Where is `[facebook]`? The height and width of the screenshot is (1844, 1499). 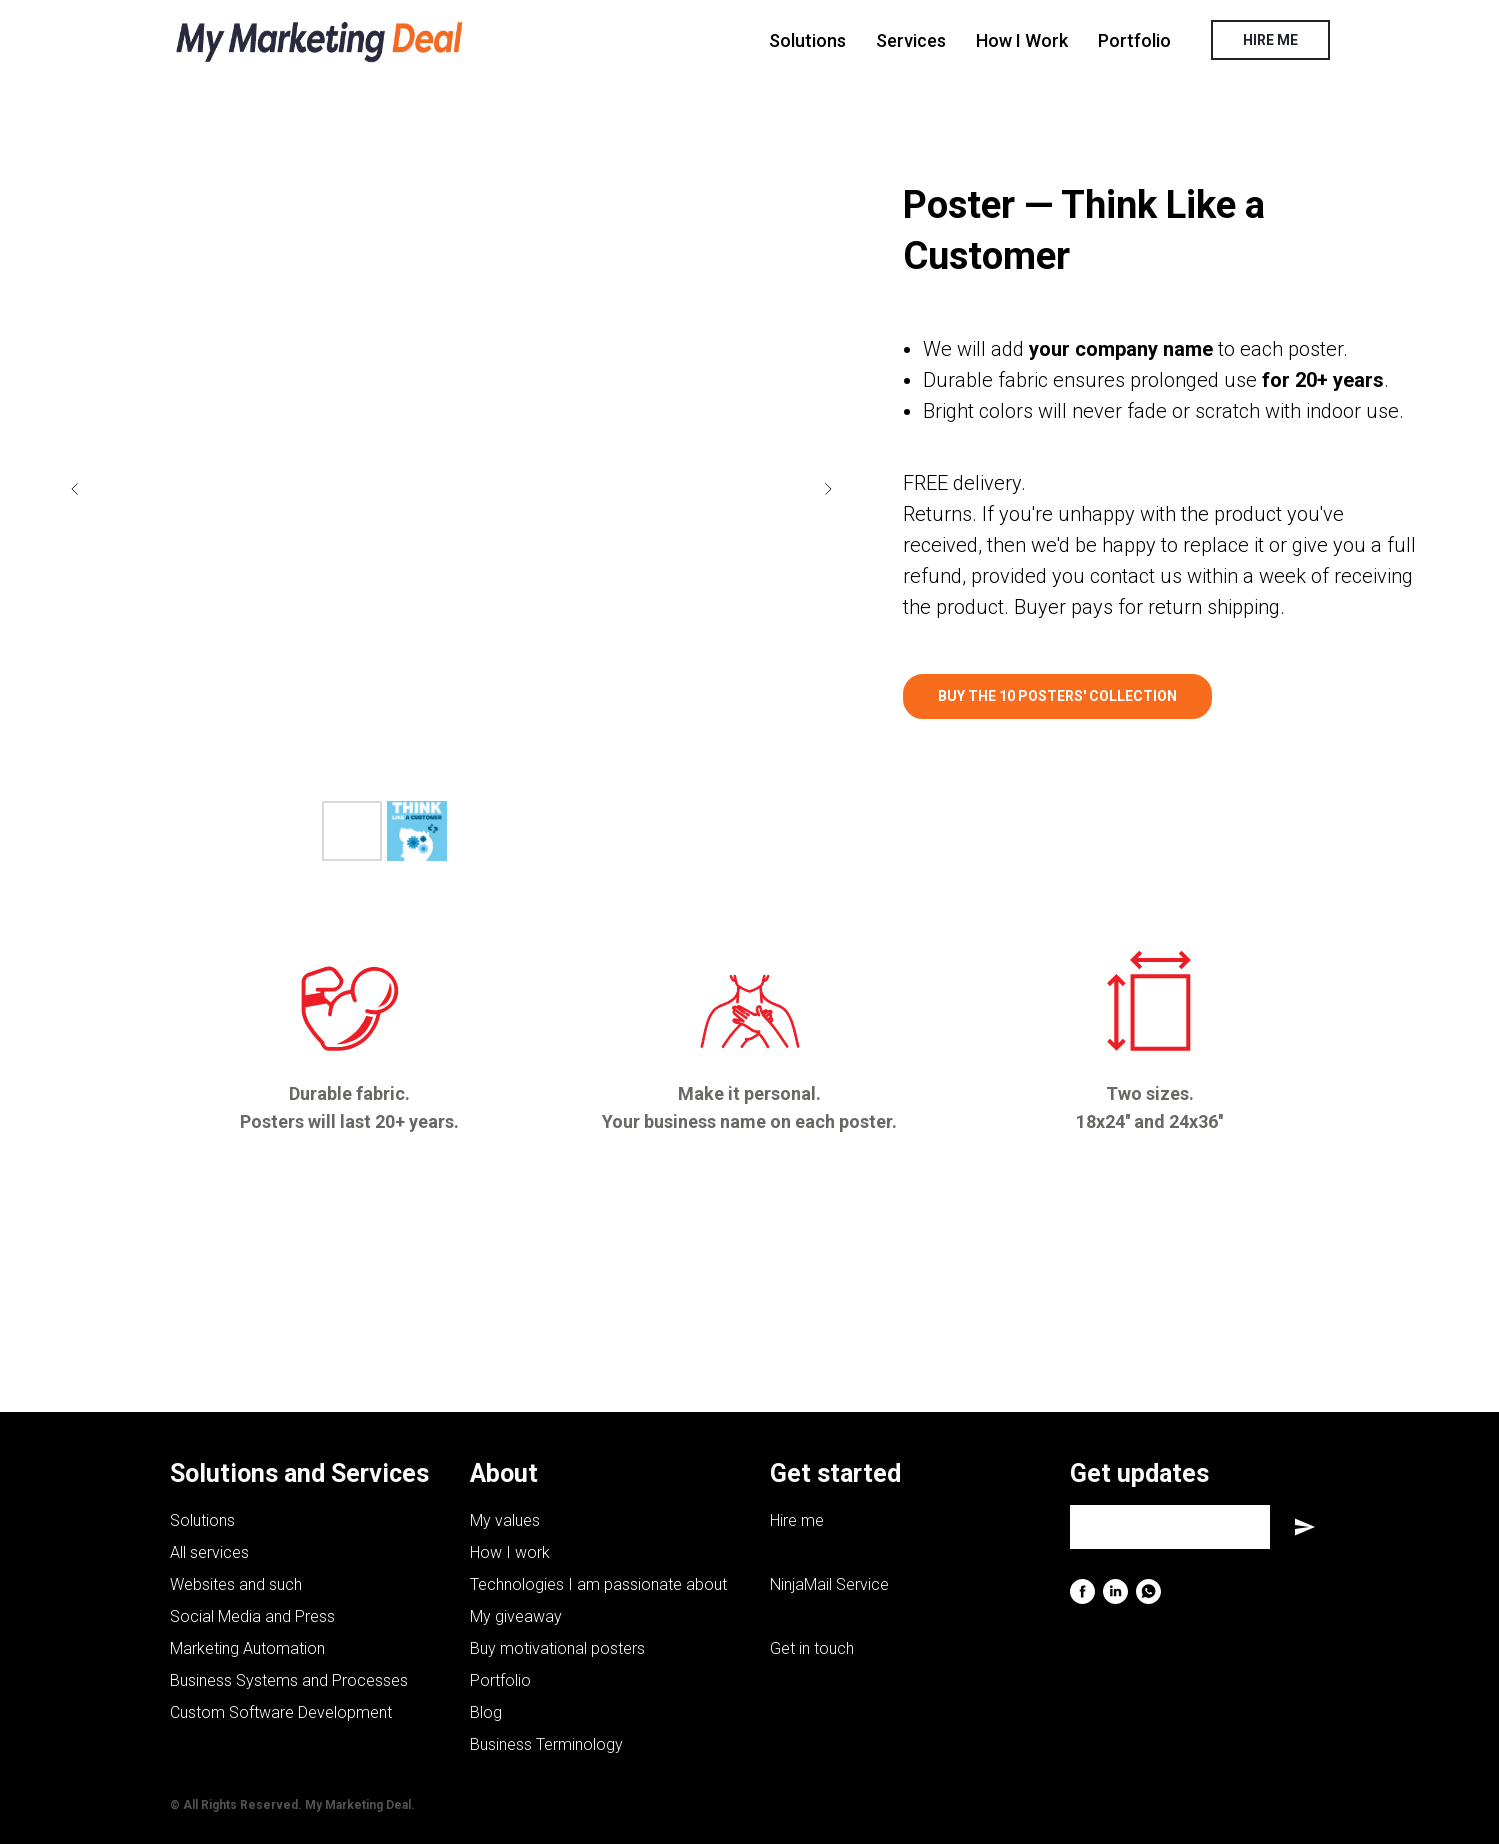 [facebook] is located at coordinates (1082, 1591).